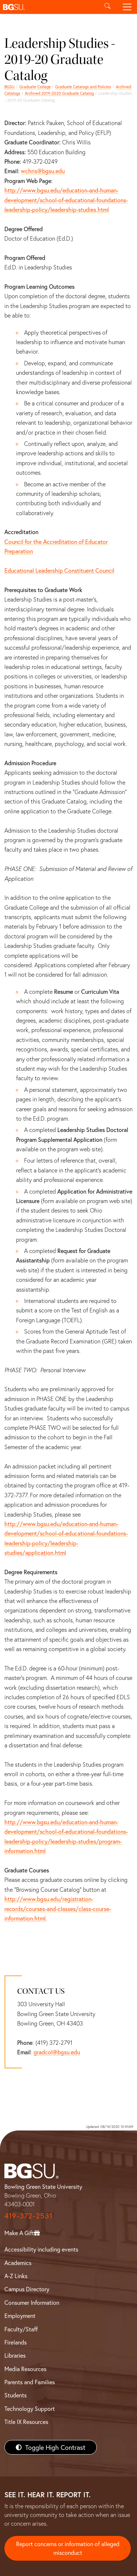 This screenshot has width=137, height=2576. Describe the element at coordinates (59, 570) in the screenshot. I see `Educational Leadership Constituent Council` at that location.